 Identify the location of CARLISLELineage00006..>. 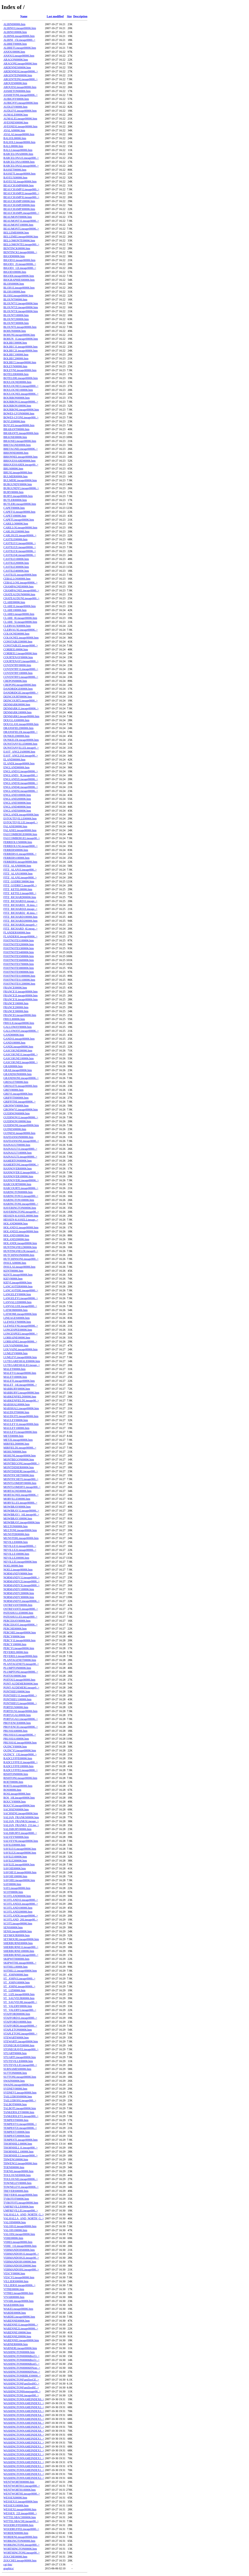
(19, 535).